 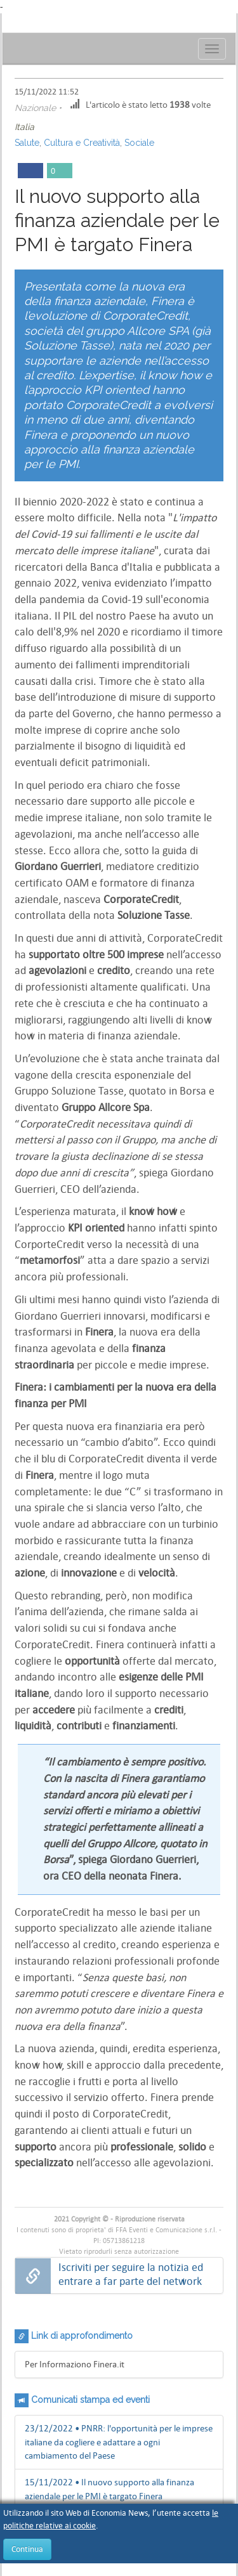 I want to click on Salute, so click(x=27, y=143).